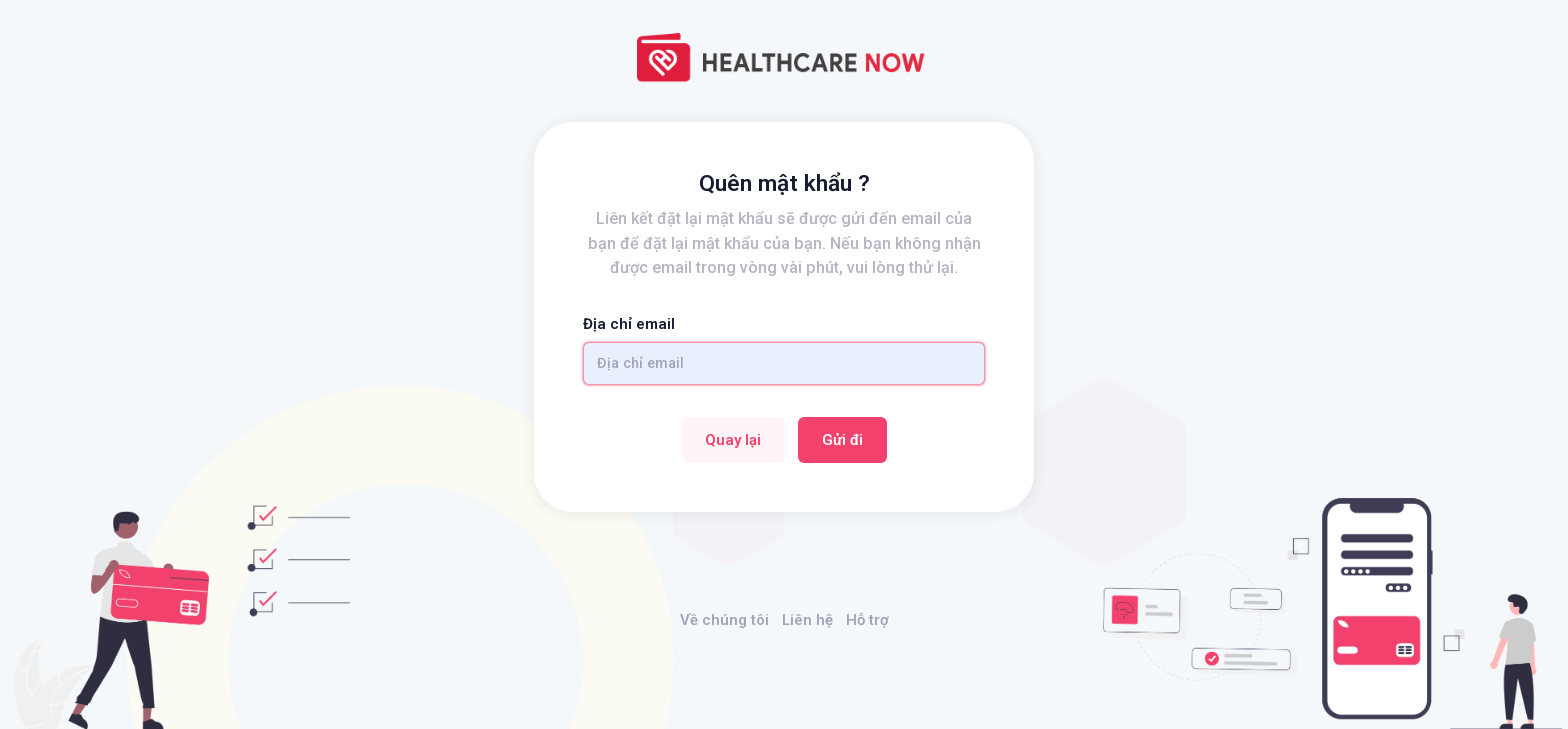 Image resolution: width=1568 pixels, height=729 pixels. What do you see at coordinates (724, 620) in the screenshot?
I see `Về chúng tôi` at bounding box center [724, 620].